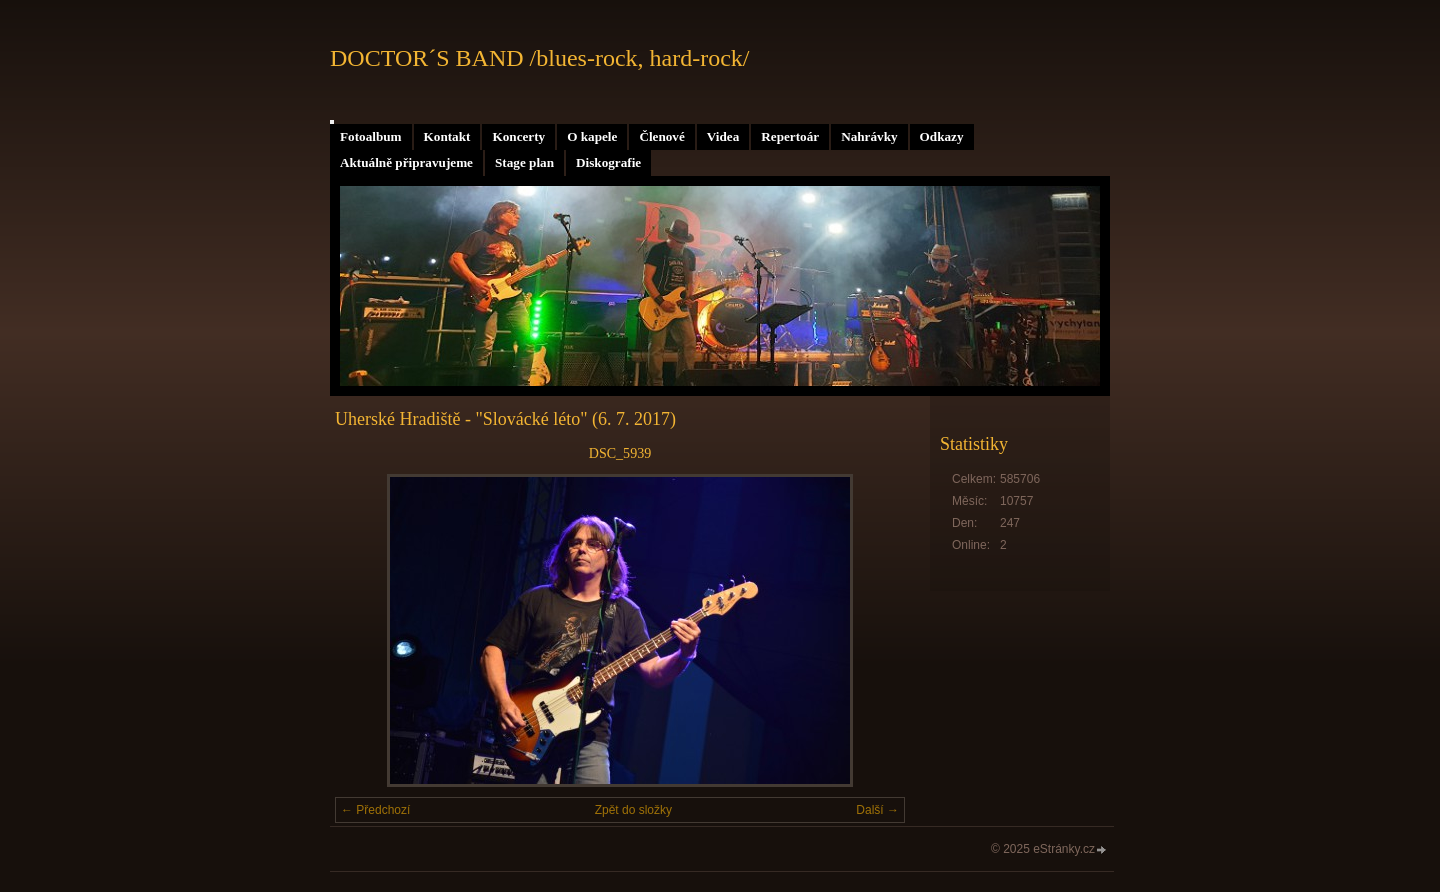 The height and width of the screenshot is (892, 1440). I want to click on Videa, so click(723, 136).